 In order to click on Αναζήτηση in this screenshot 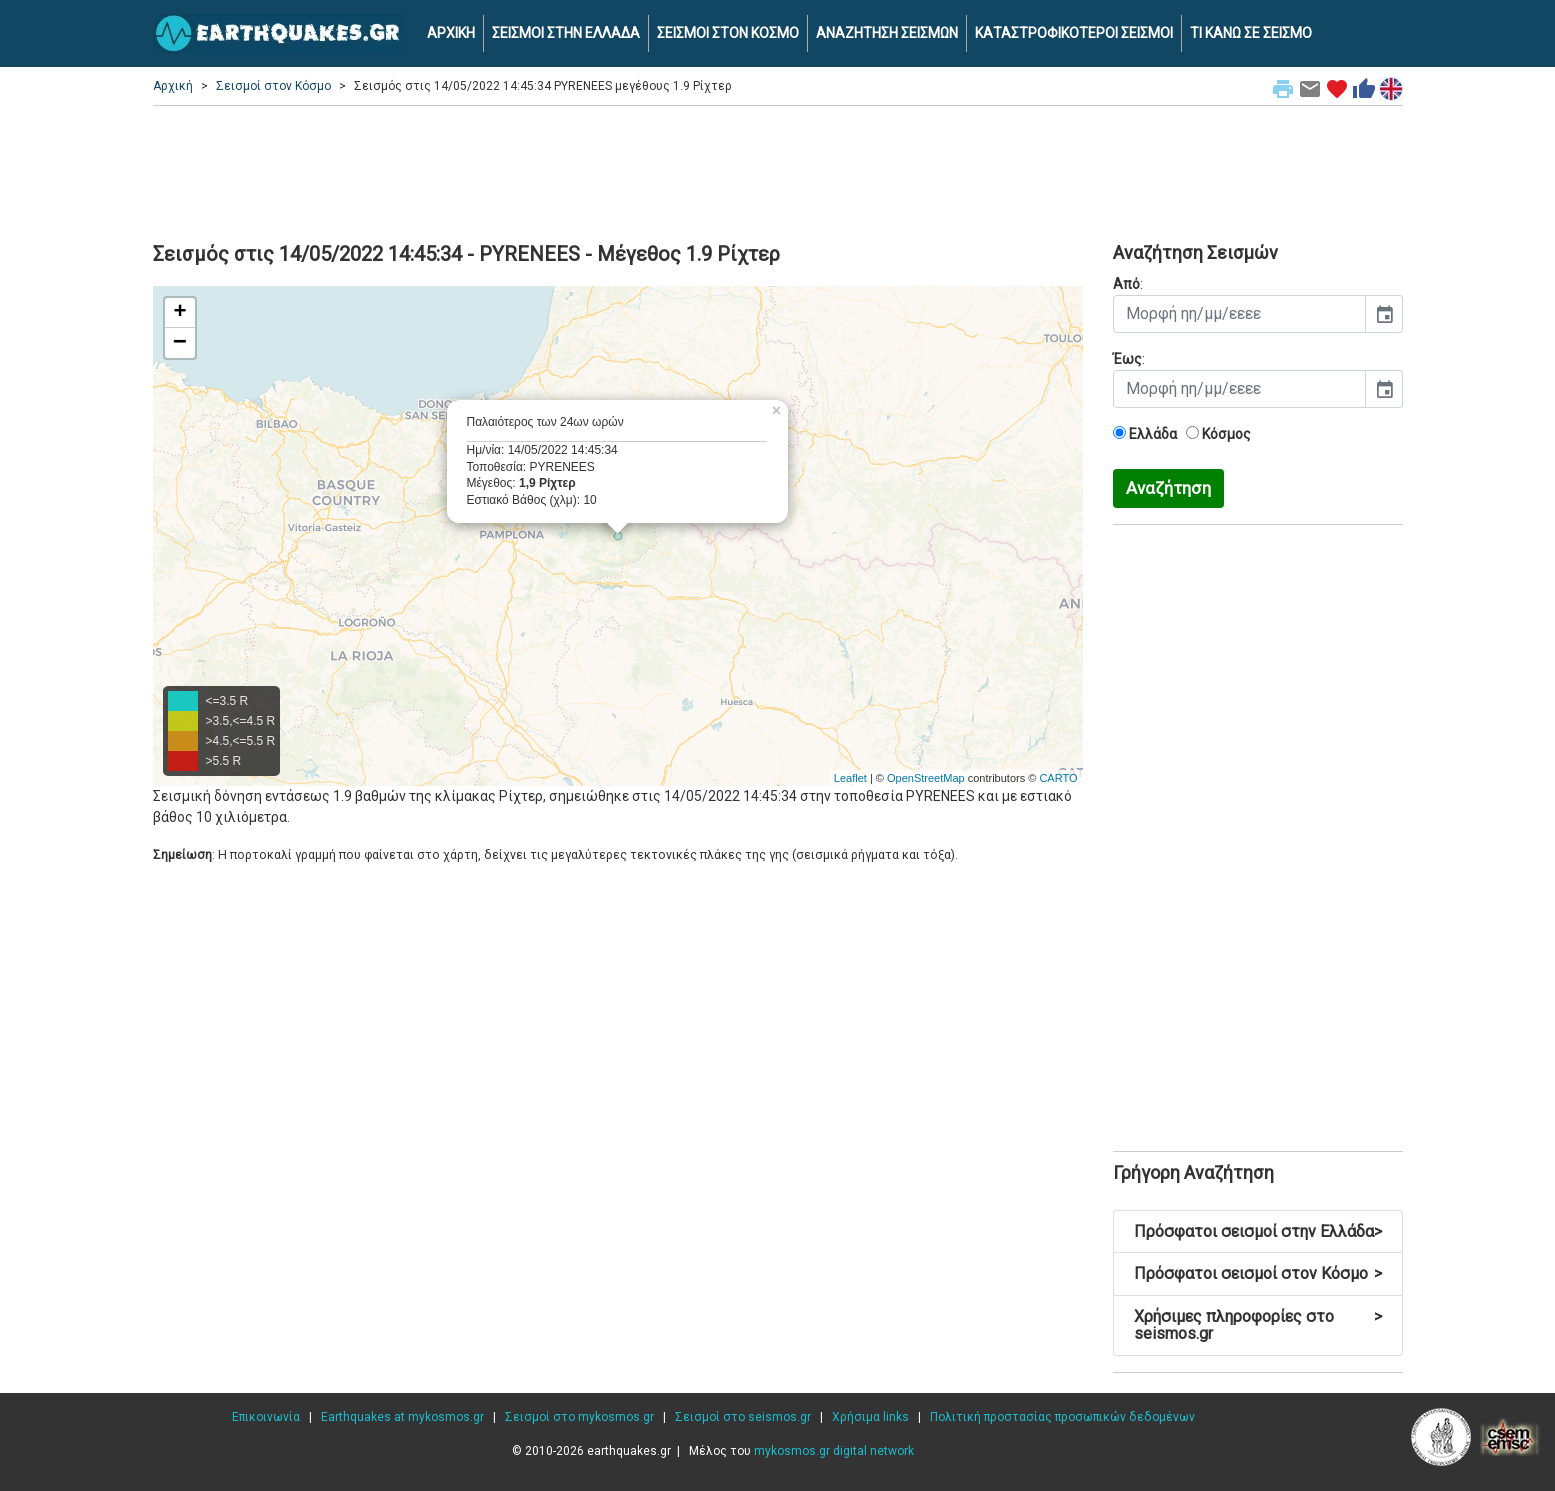, I will do `click(1168, 488)`.